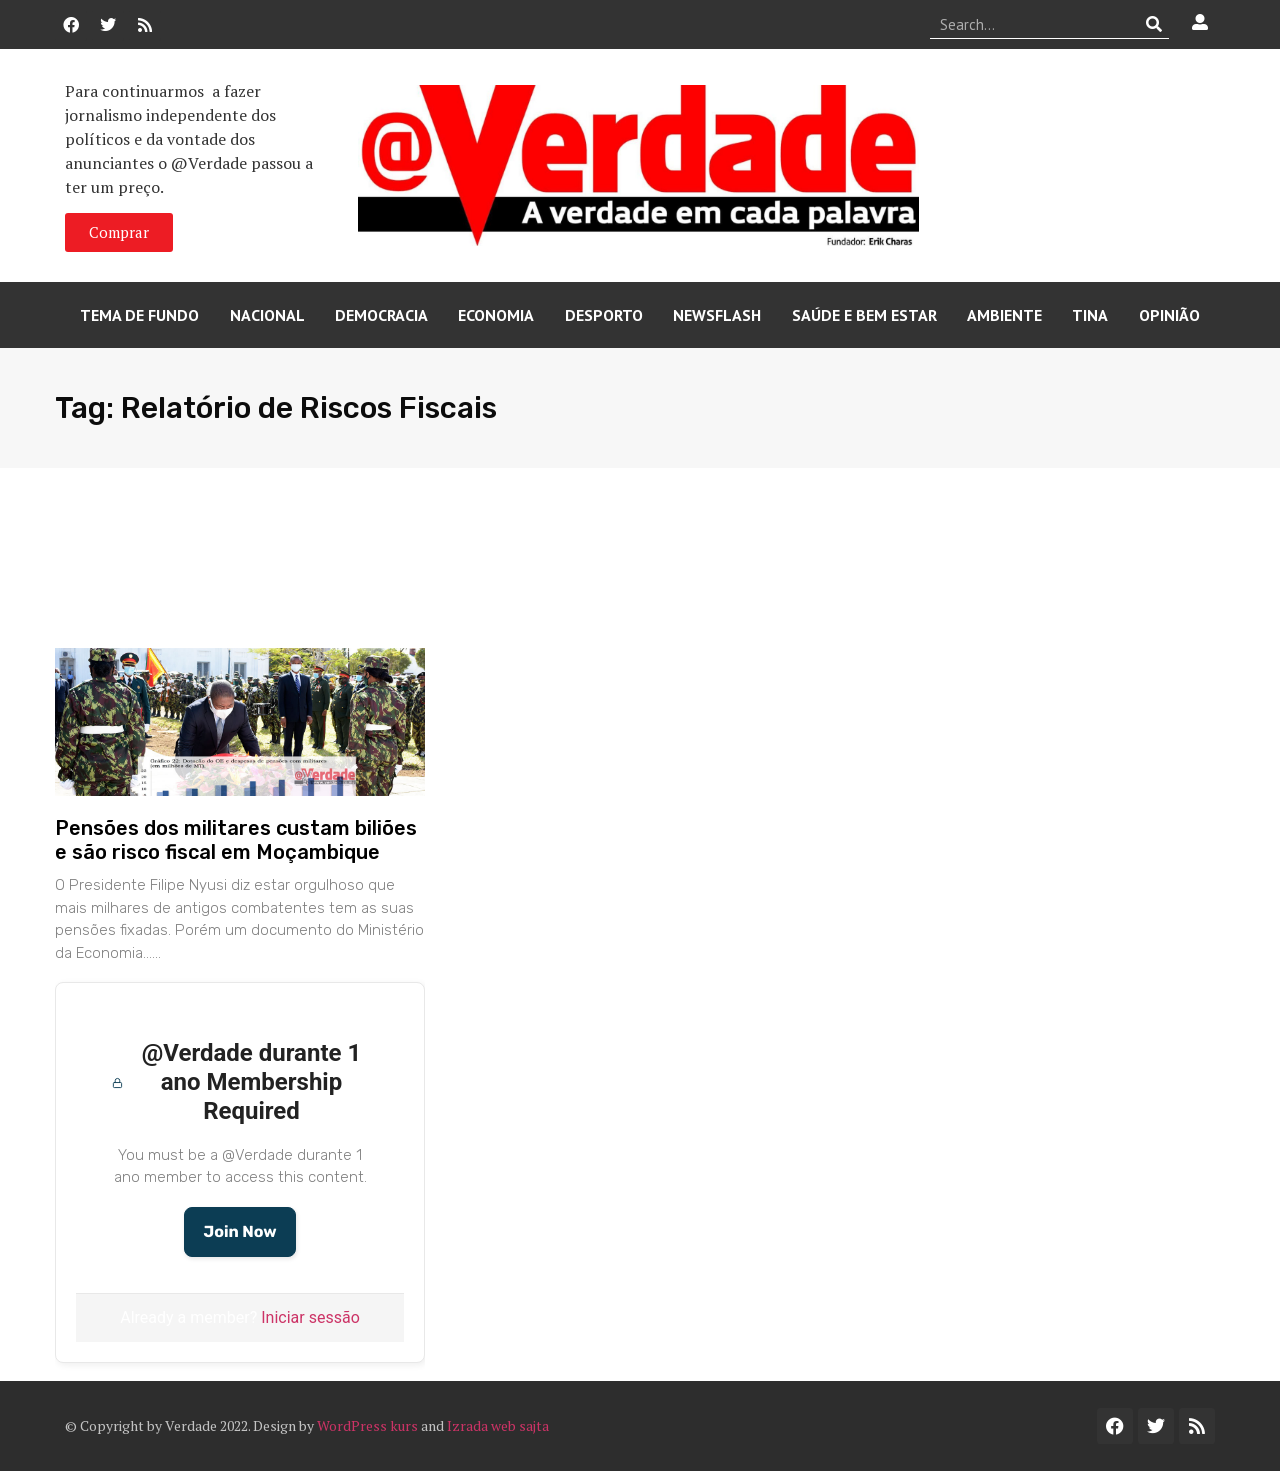  What do you see at coordinates (1169, 315) in the screenshot?
I see `Opinião` at bounding box center [1169, 315].